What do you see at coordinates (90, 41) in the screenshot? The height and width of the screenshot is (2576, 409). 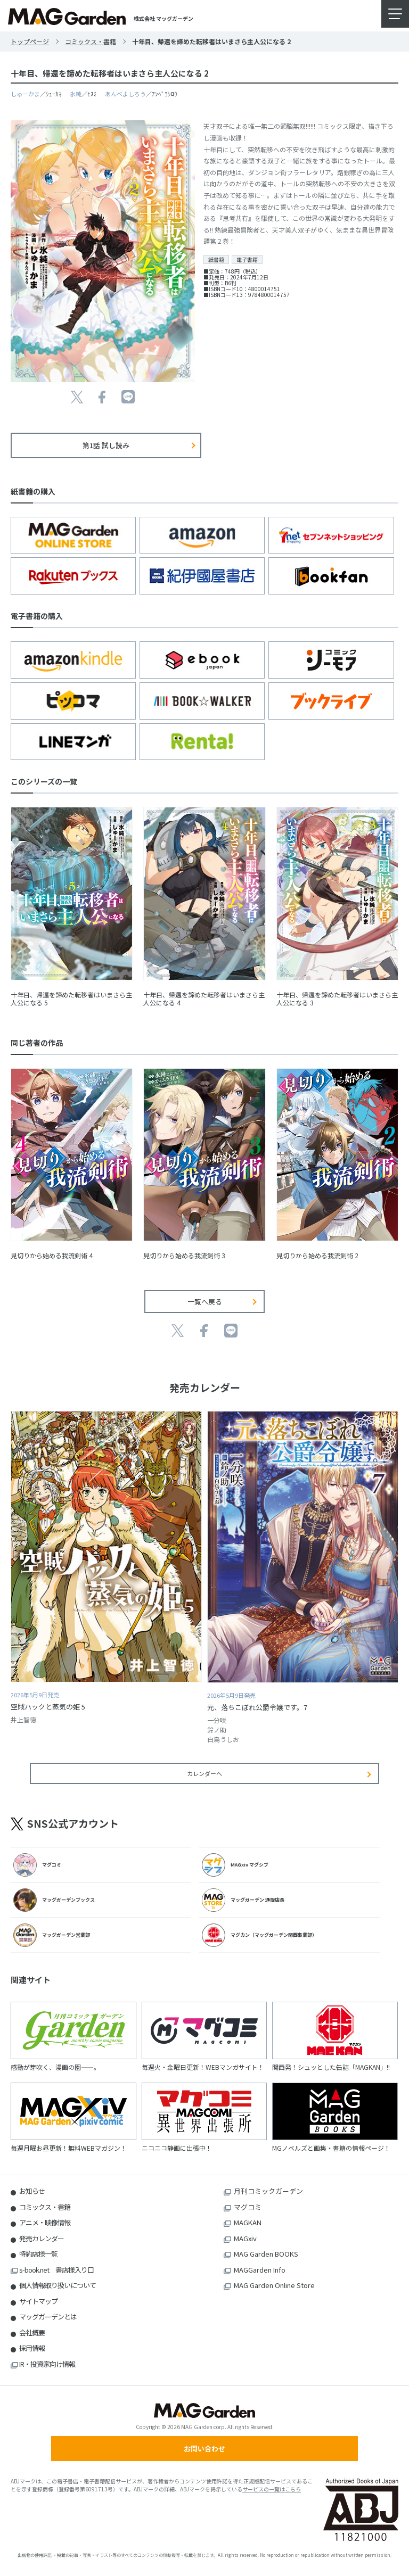 I see `コミックス・書籍` at bounding box center [90, 41].